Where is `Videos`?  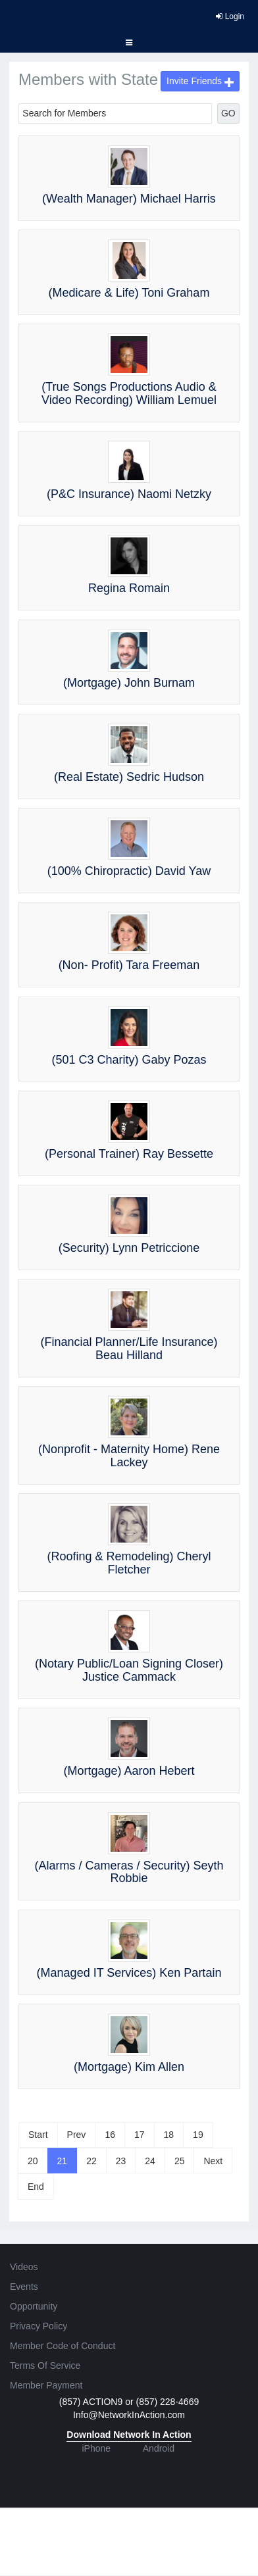
Videos is located at coordinates (24, 2267).